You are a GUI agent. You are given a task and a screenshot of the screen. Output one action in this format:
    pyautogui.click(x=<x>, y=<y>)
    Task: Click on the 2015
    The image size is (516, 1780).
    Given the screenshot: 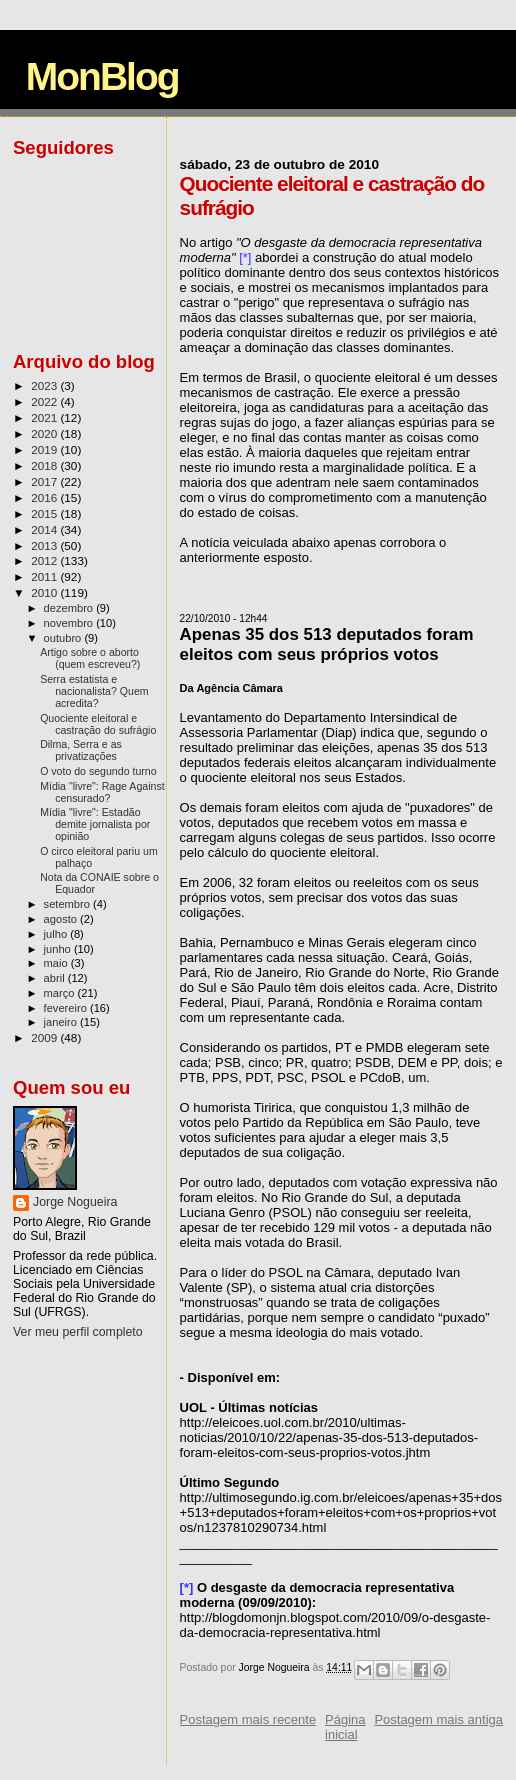 What is the action you would take?
    pyautogui.click(x=45, y=513)
    